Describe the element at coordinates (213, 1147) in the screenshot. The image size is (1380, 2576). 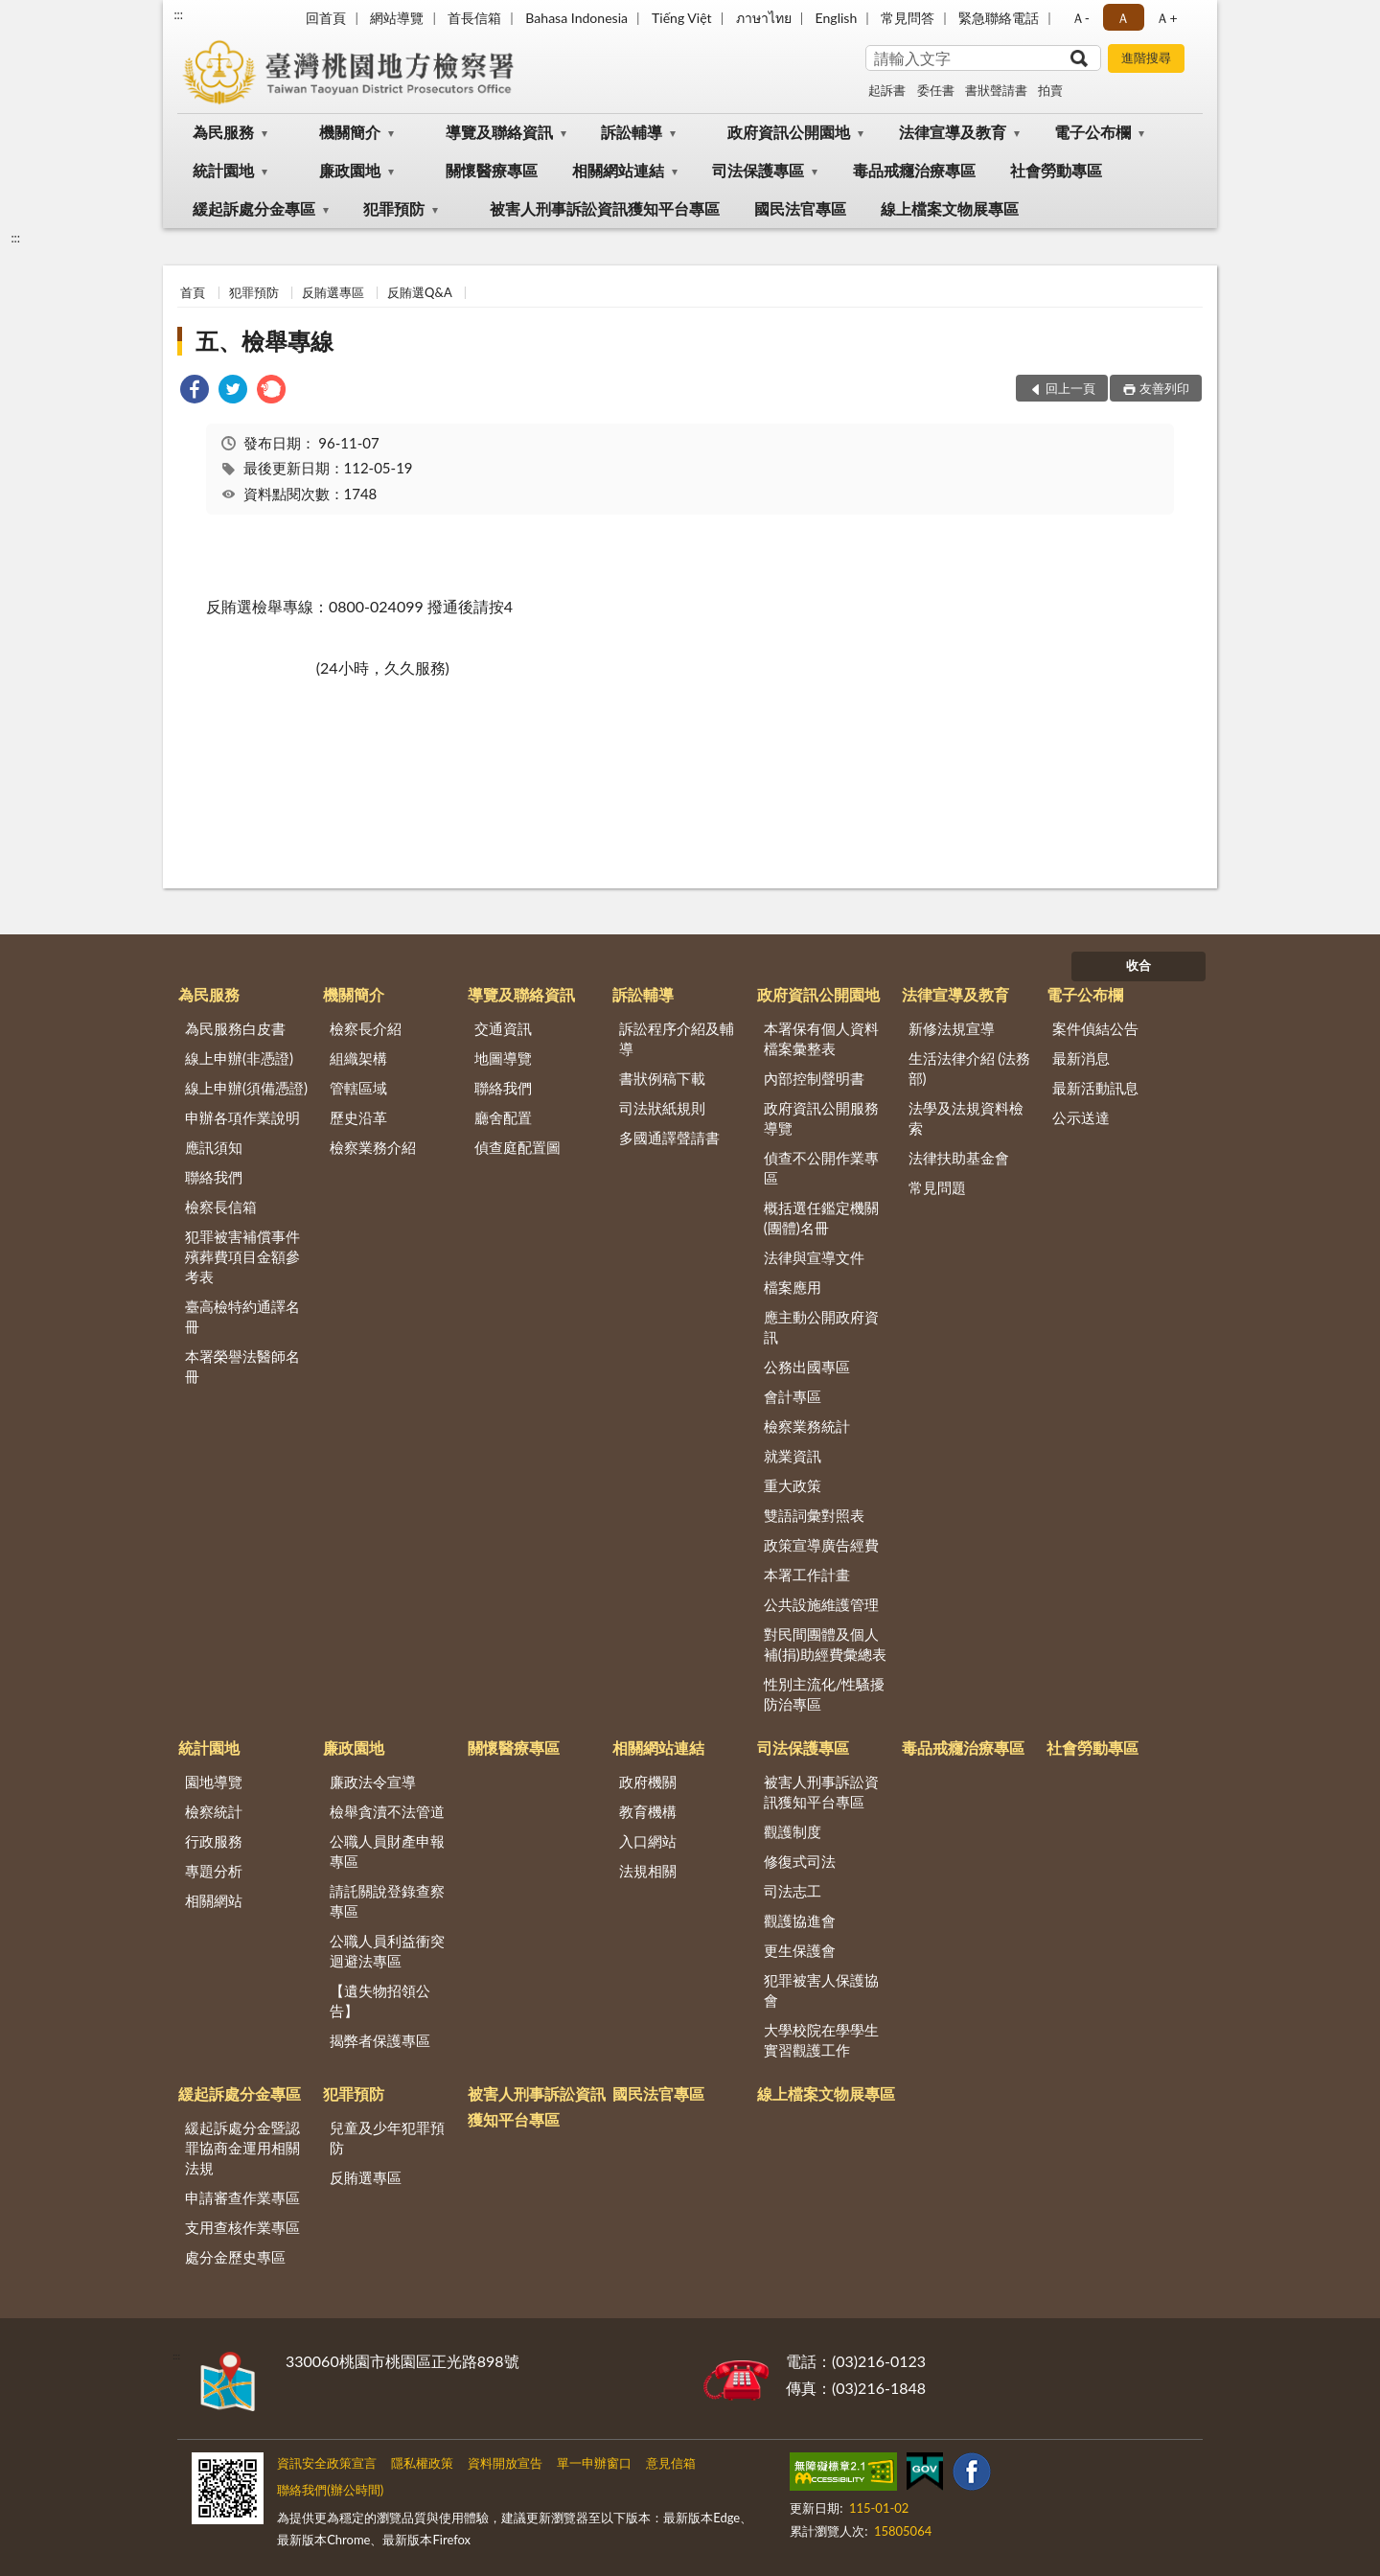
I see `應訊須知` at that location.